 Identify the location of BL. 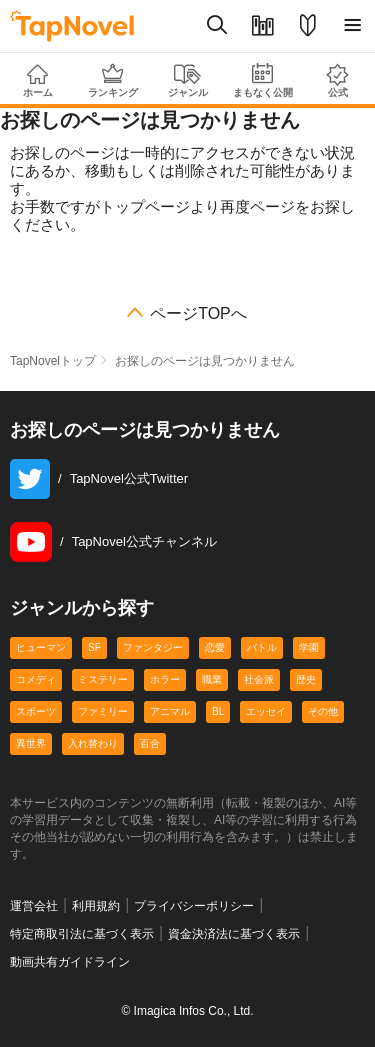
(218, 711).